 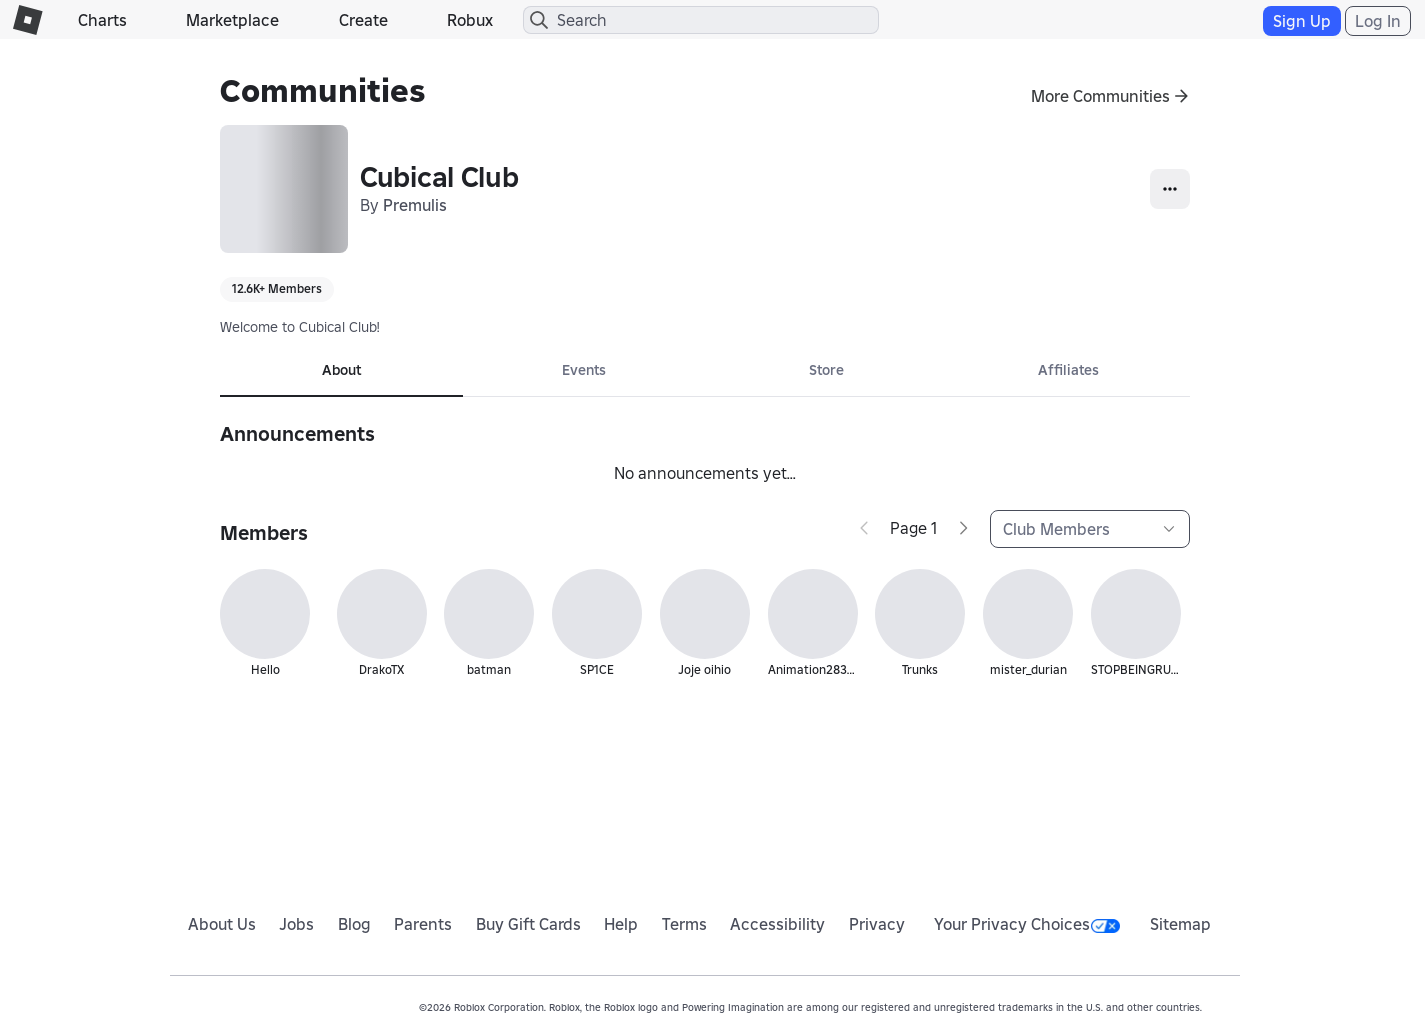 What do you see at coordinates (1100, 96) in the screenshot?
I see `More Communities` at bounding box center [1100, 96].